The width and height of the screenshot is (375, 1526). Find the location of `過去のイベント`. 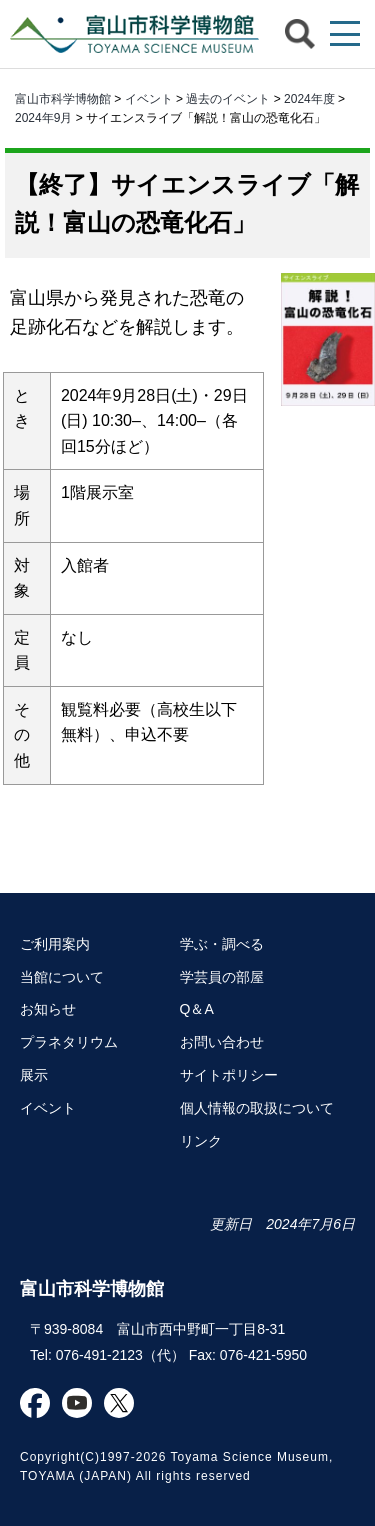

過去のイベント is located at coordinates (228, 99).